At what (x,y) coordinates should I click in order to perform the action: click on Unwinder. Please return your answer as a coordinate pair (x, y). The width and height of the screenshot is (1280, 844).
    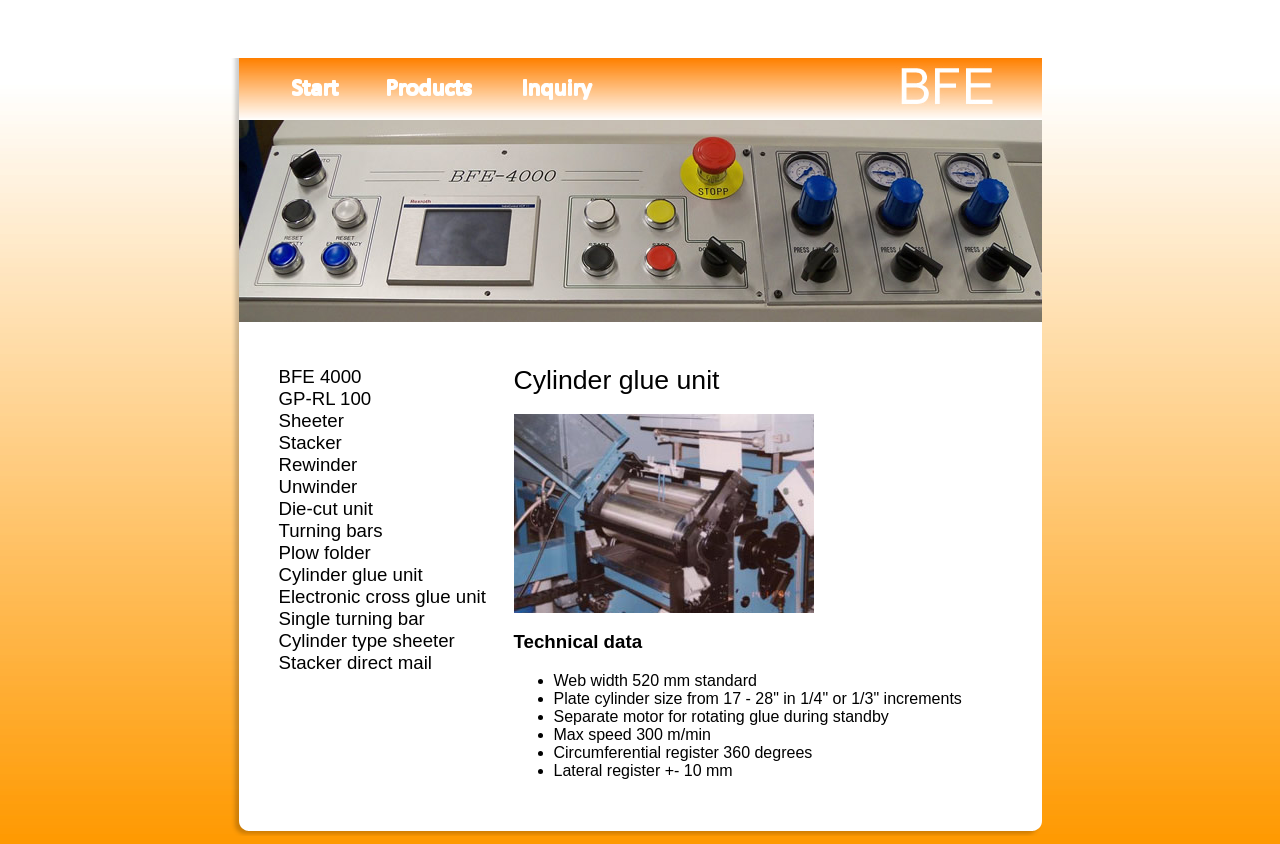
    Looking at the image, I should click on (318, 486).